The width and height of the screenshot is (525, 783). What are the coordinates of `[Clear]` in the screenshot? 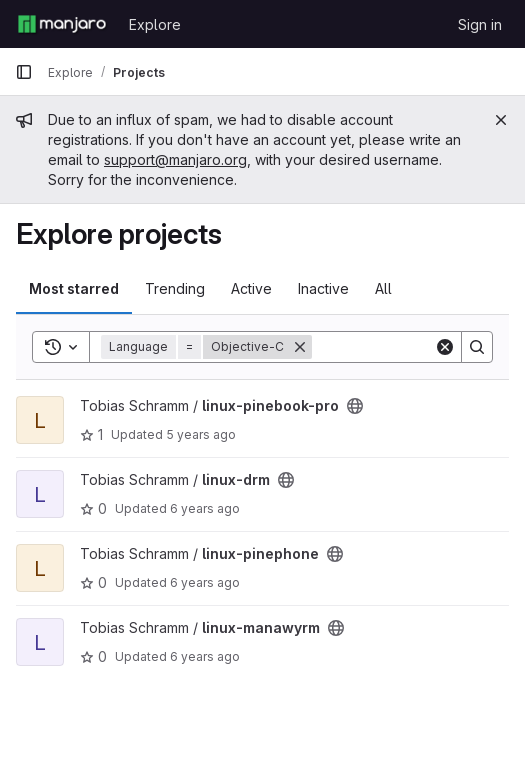 It's located at (445, 347).